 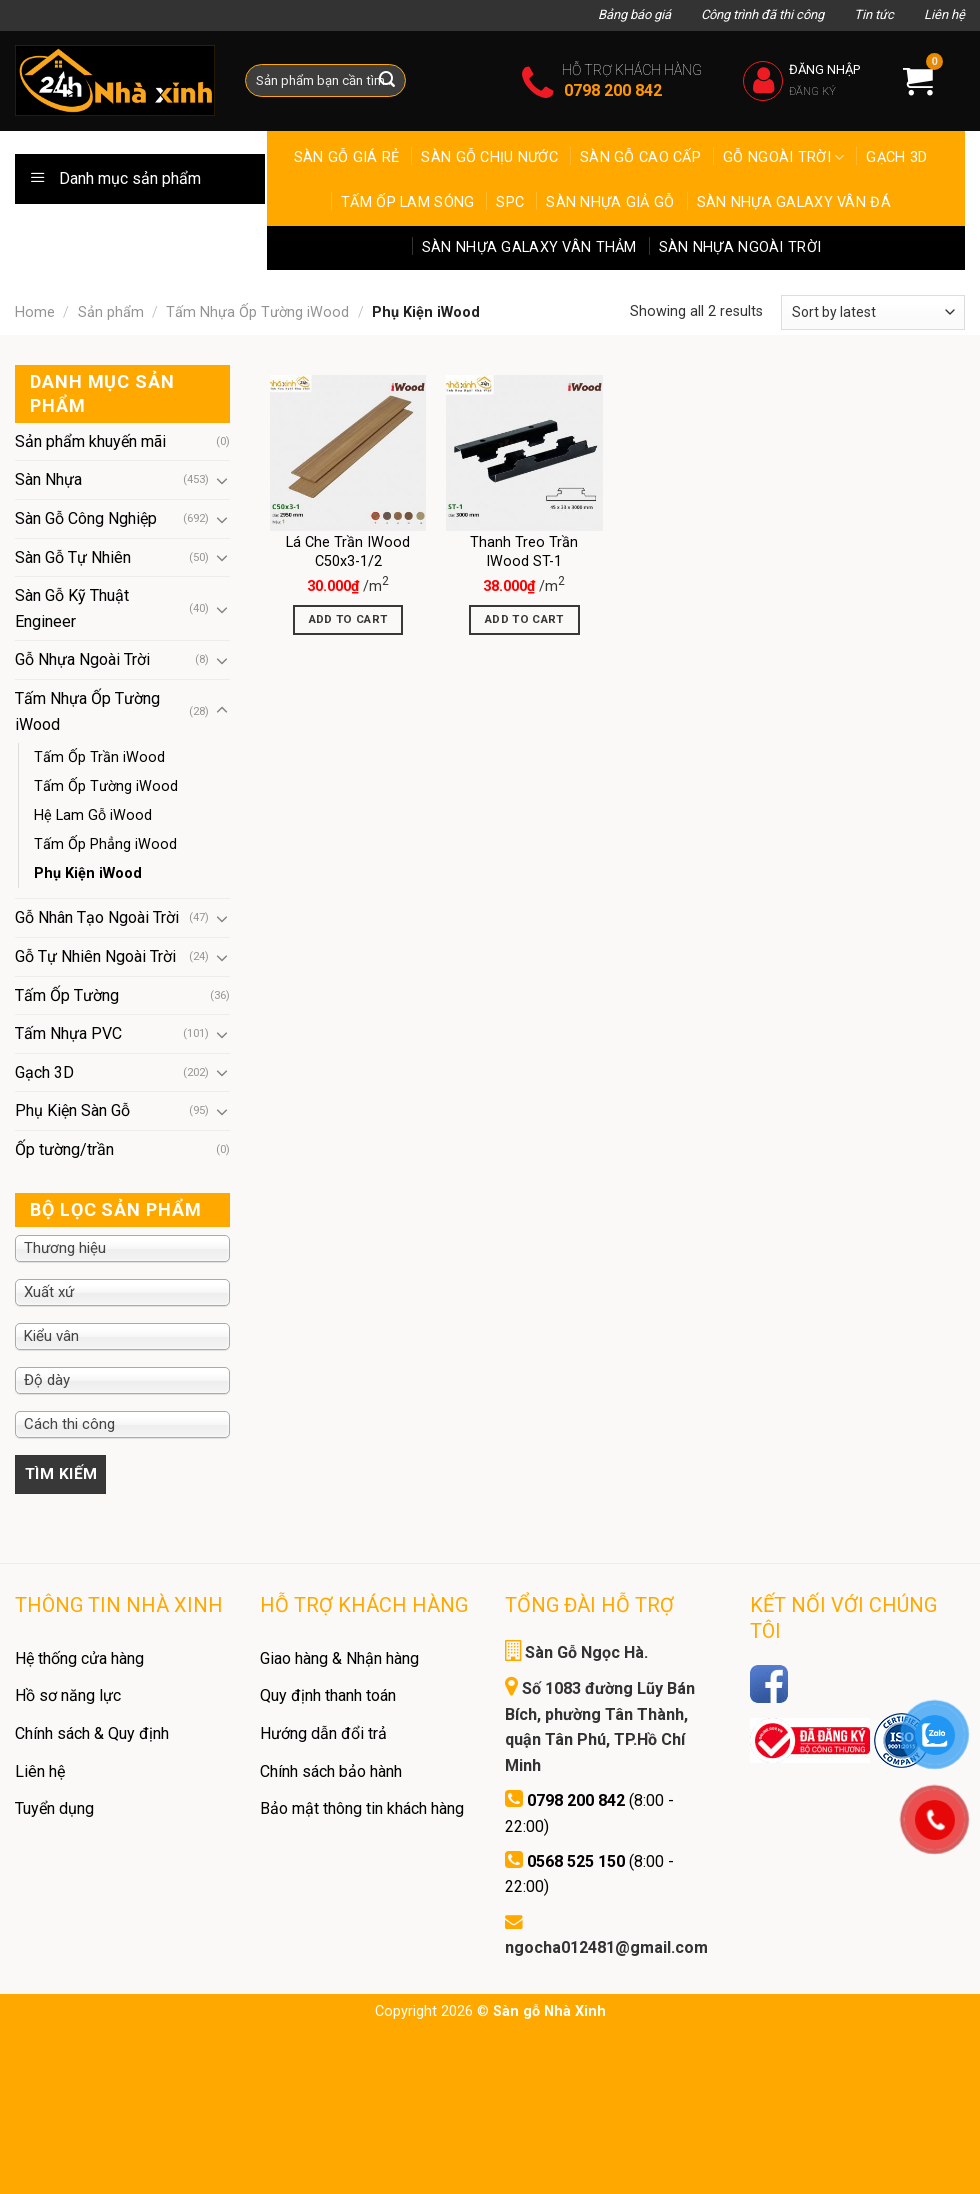 I want to click on Phụ Kiện iWood, so click(x=88, y=873).